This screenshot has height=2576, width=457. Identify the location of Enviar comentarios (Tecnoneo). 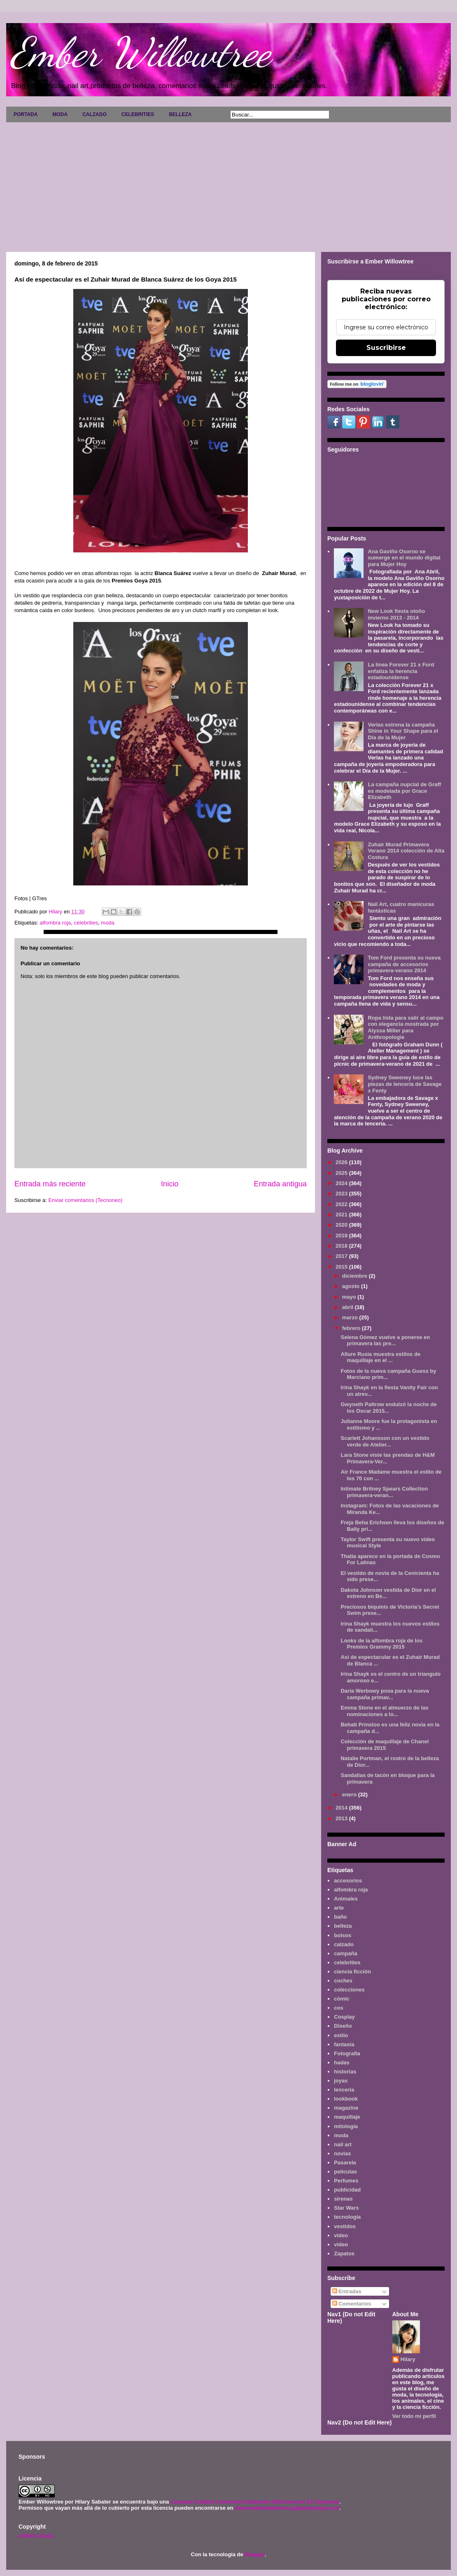
(85, 1200).